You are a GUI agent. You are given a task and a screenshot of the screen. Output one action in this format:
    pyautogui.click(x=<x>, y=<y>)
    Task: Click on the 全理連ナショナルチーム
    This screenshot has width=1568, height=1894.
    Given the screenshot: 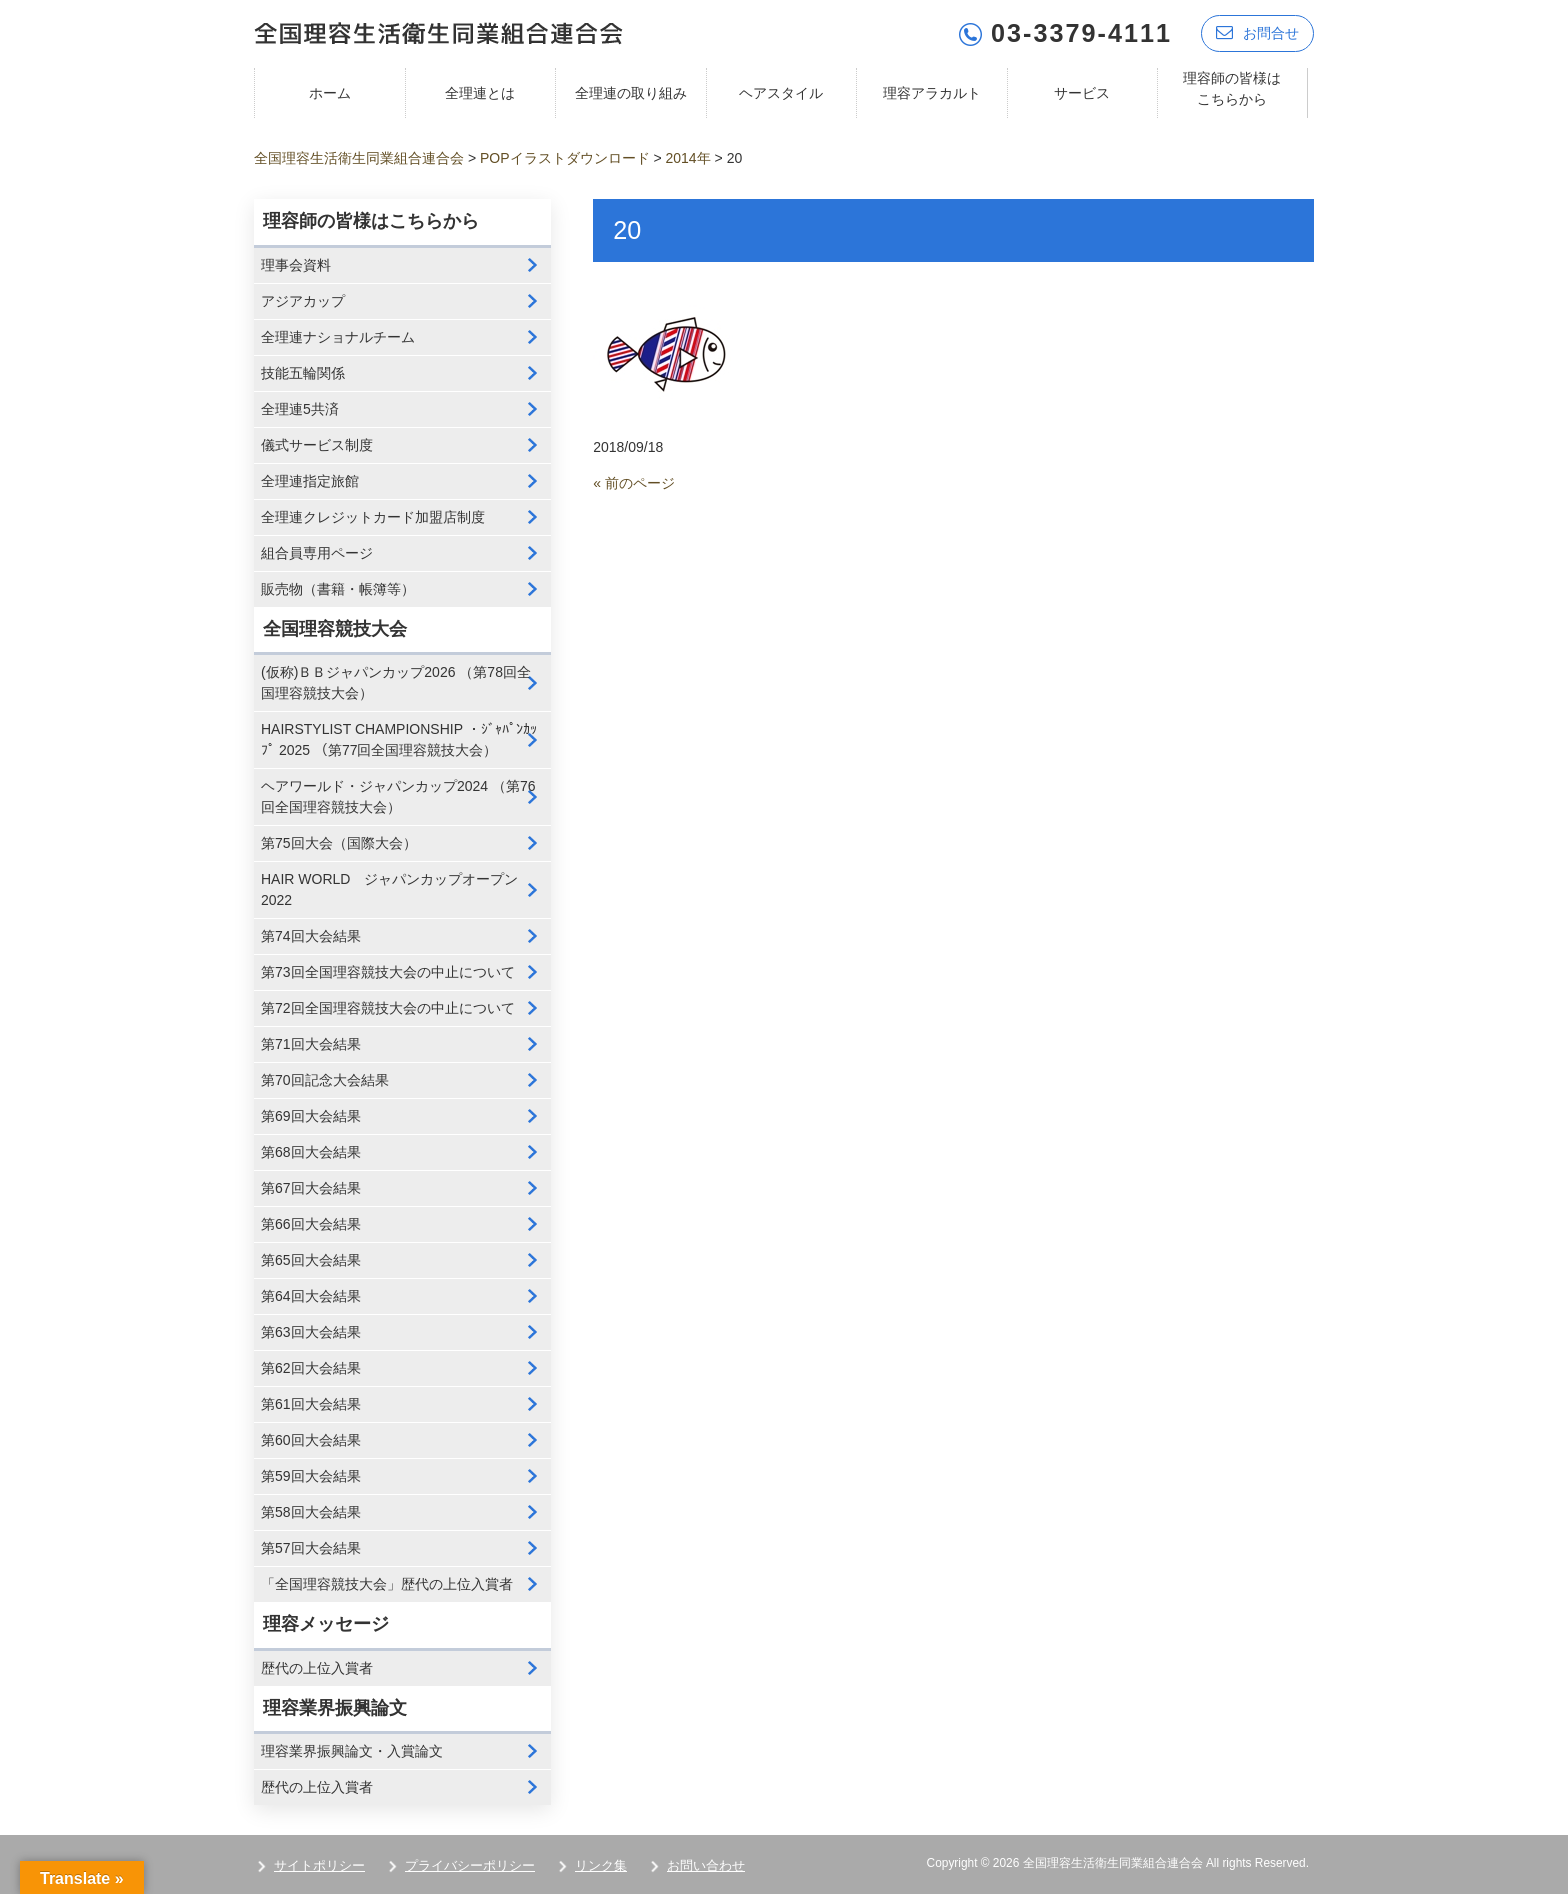 What is the action you would take?
    pyautogui.click(x=338, y=337)
    